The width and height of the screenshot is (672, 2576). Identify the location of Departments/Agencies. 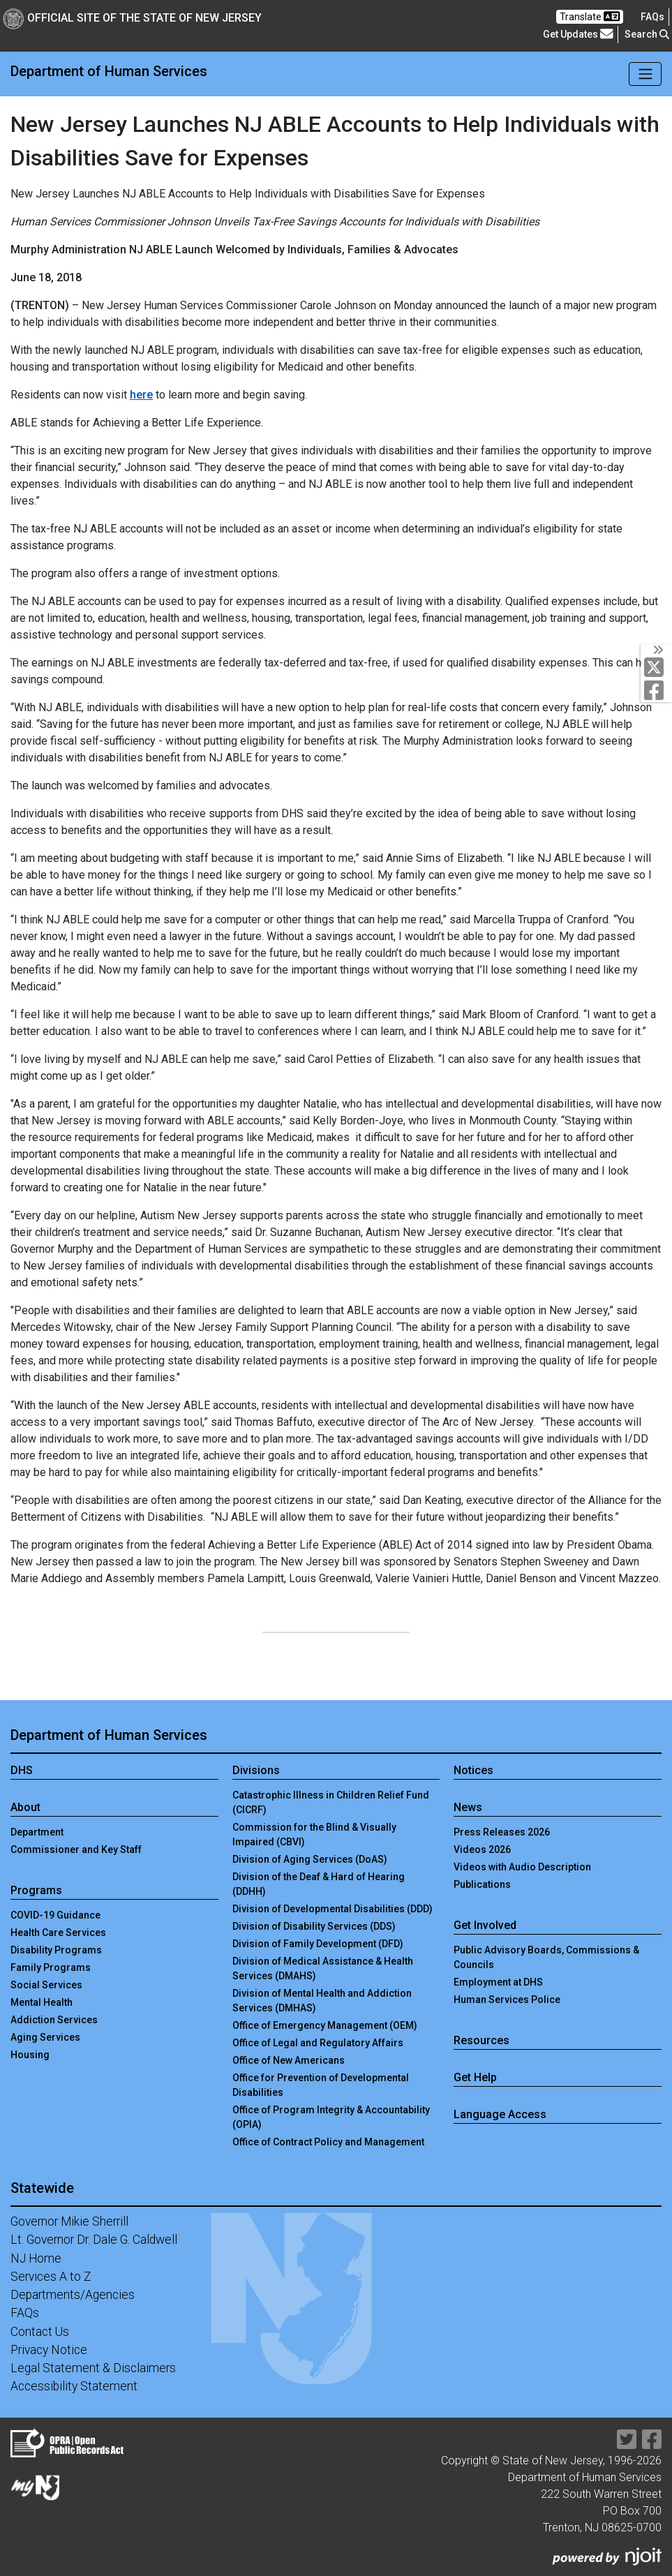
(72, 2295).